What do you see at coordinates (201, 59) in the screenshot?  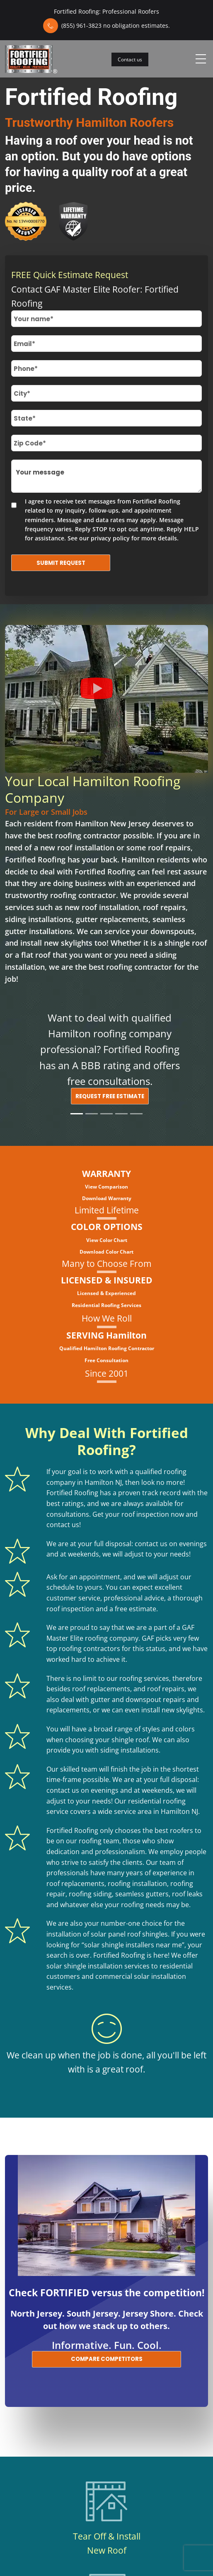 I see `[Toggle navigation]` at bounding box center [201, 59].